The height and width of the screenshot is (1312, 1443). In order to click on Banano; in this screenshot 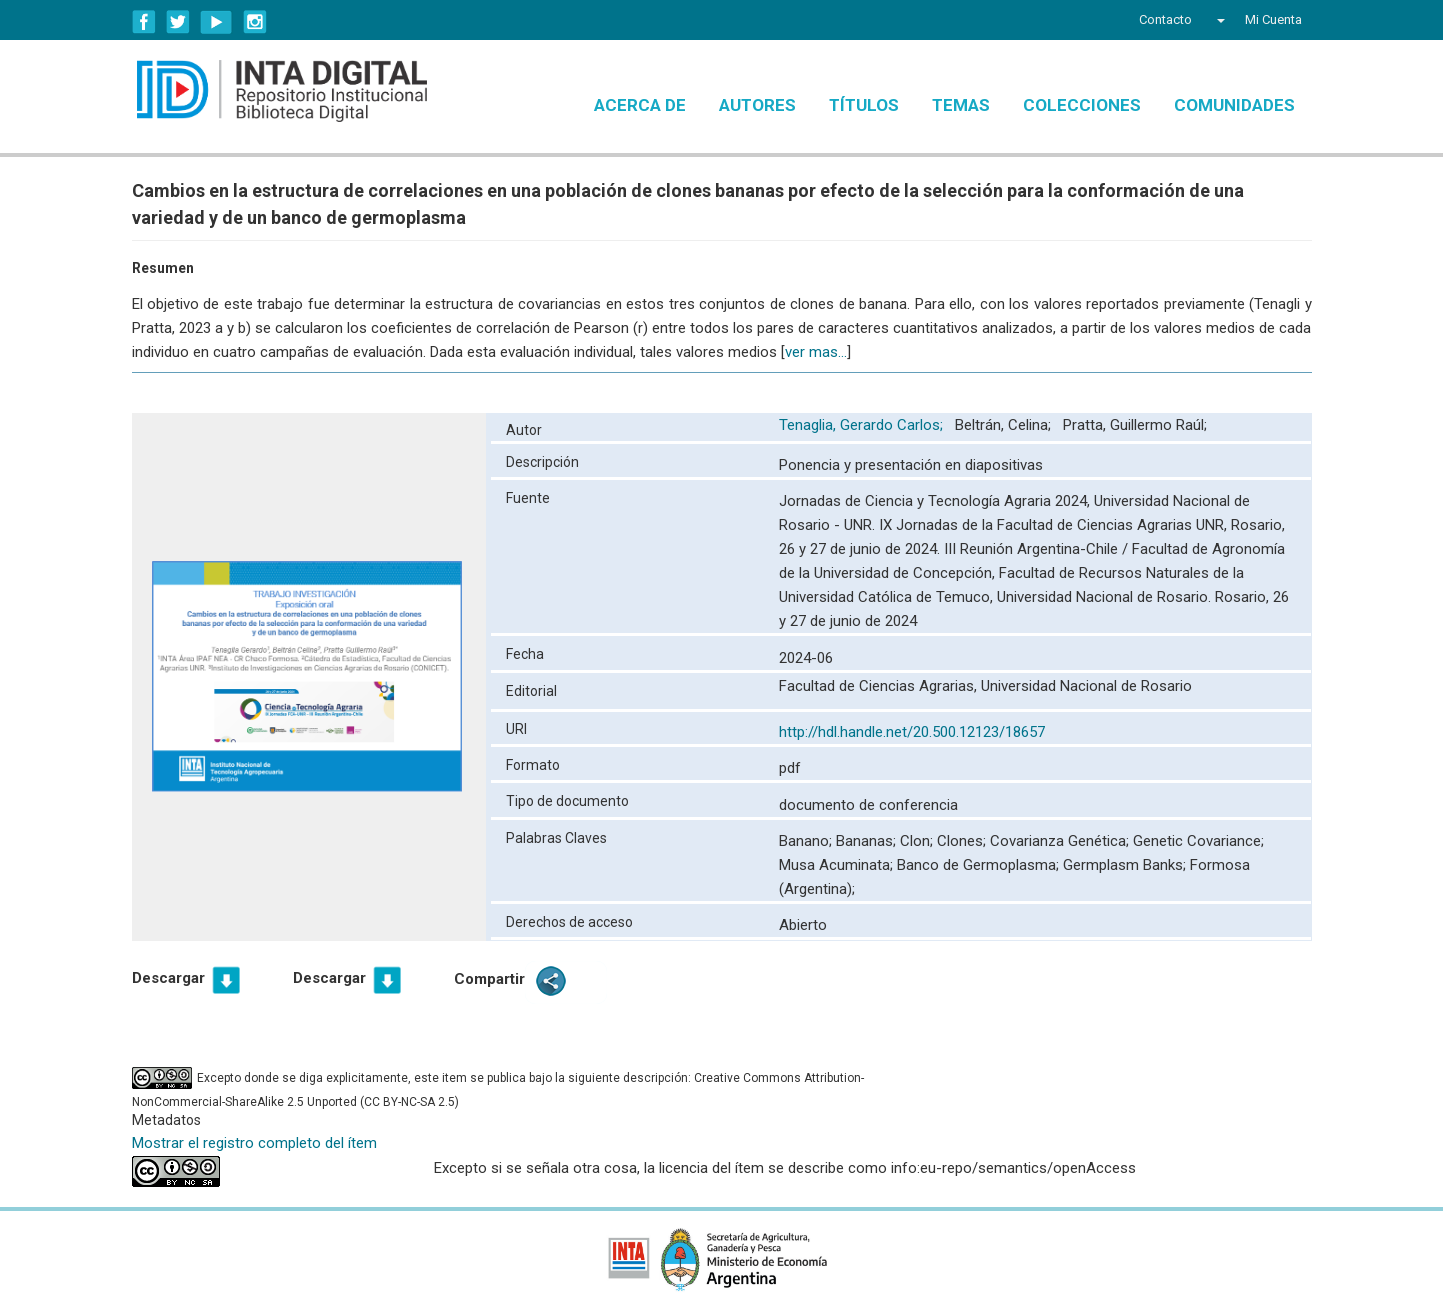, I will do `click(807, 841)`.